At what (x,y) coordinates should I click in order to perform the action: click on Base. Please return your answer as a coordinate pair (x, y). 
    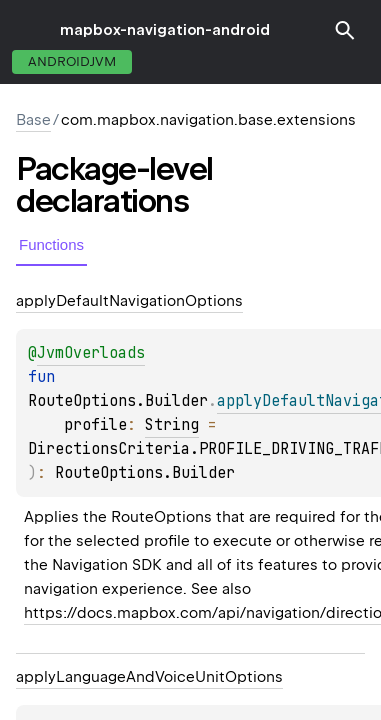
    Looking at the image, I should click on (33, 120).